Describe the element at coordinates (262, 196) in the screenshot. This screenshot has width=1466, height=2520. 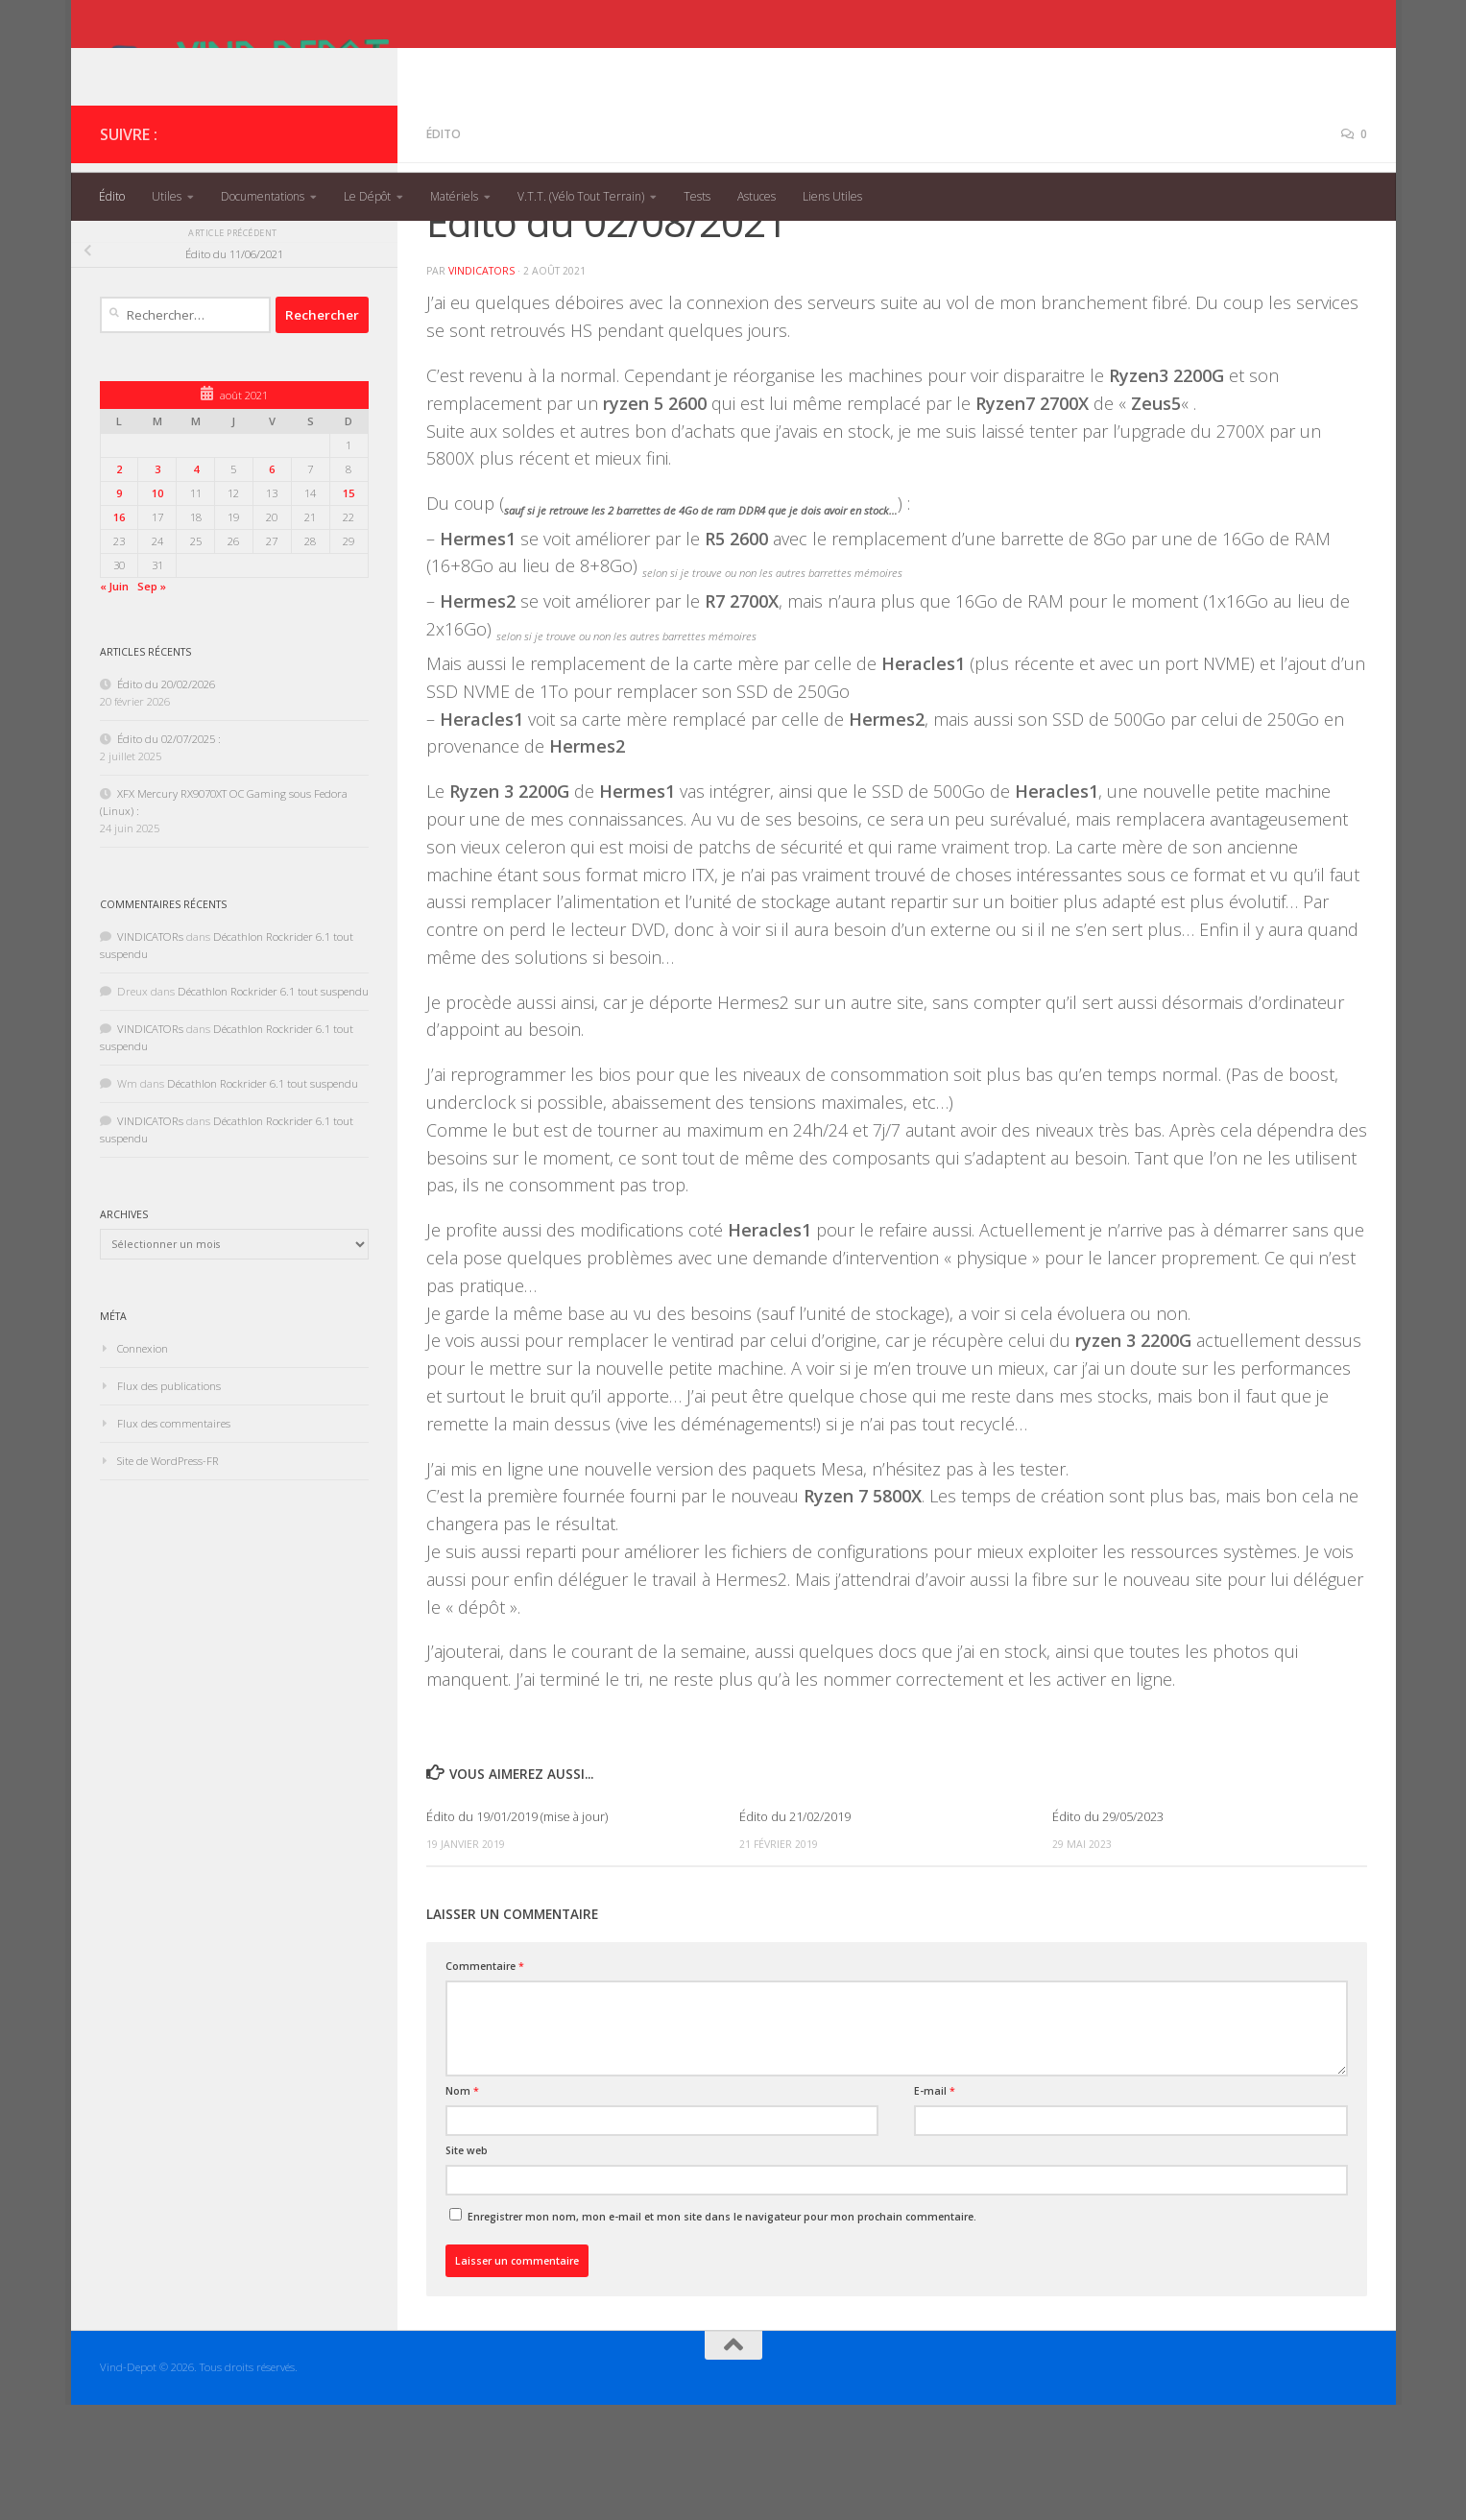
I see `Documentations` at that location.